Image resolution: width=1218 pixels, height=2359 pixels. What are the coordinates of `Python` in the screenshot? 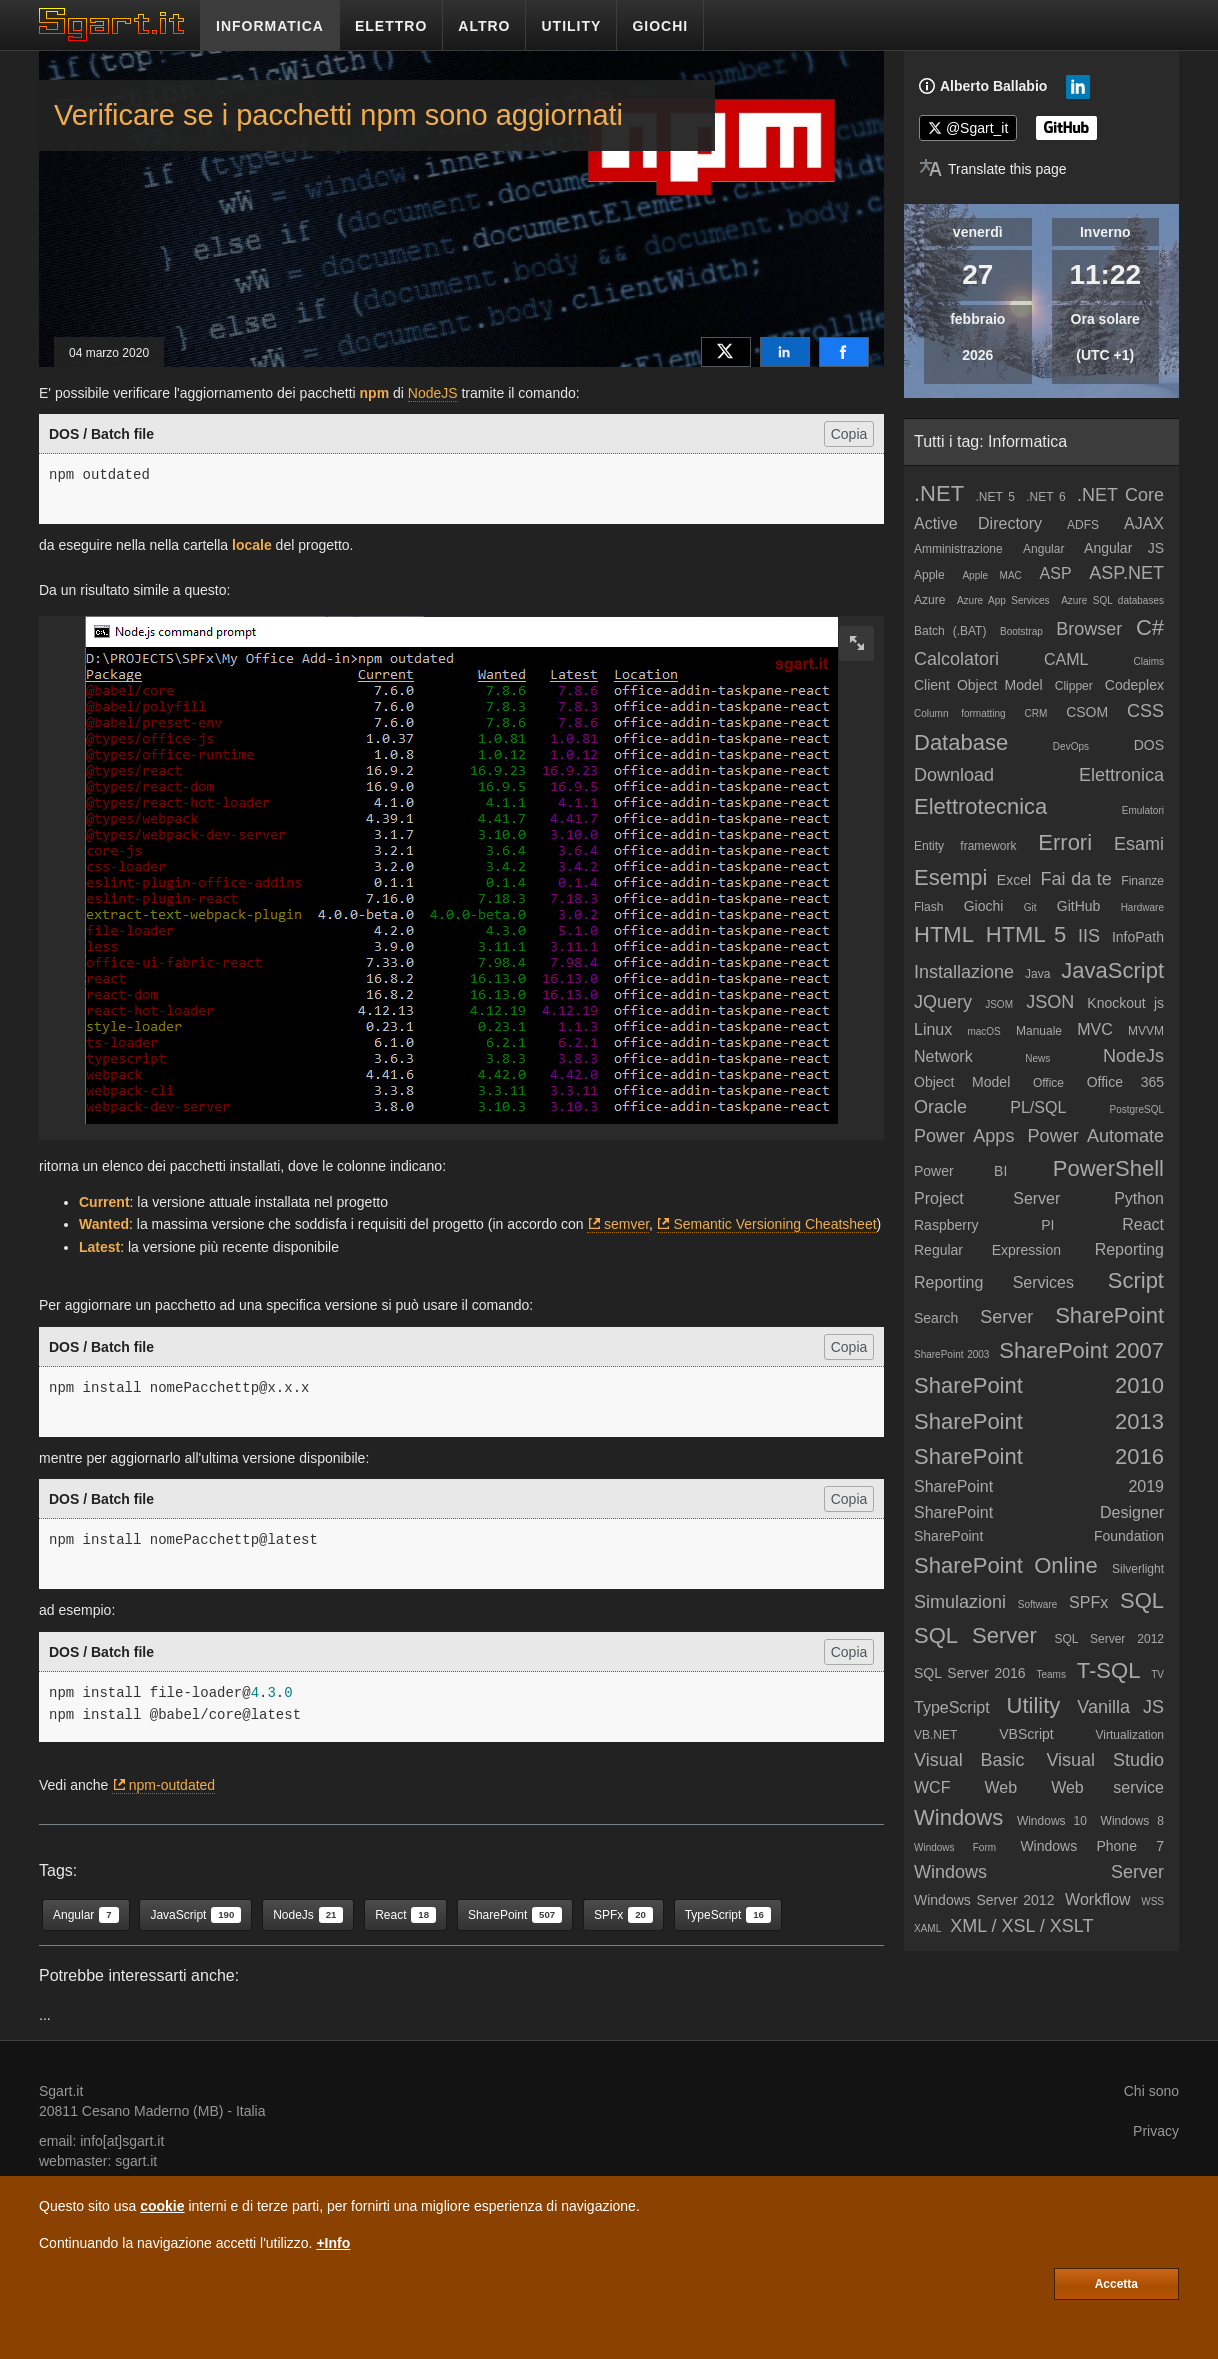 It's located at (1139, 1198).